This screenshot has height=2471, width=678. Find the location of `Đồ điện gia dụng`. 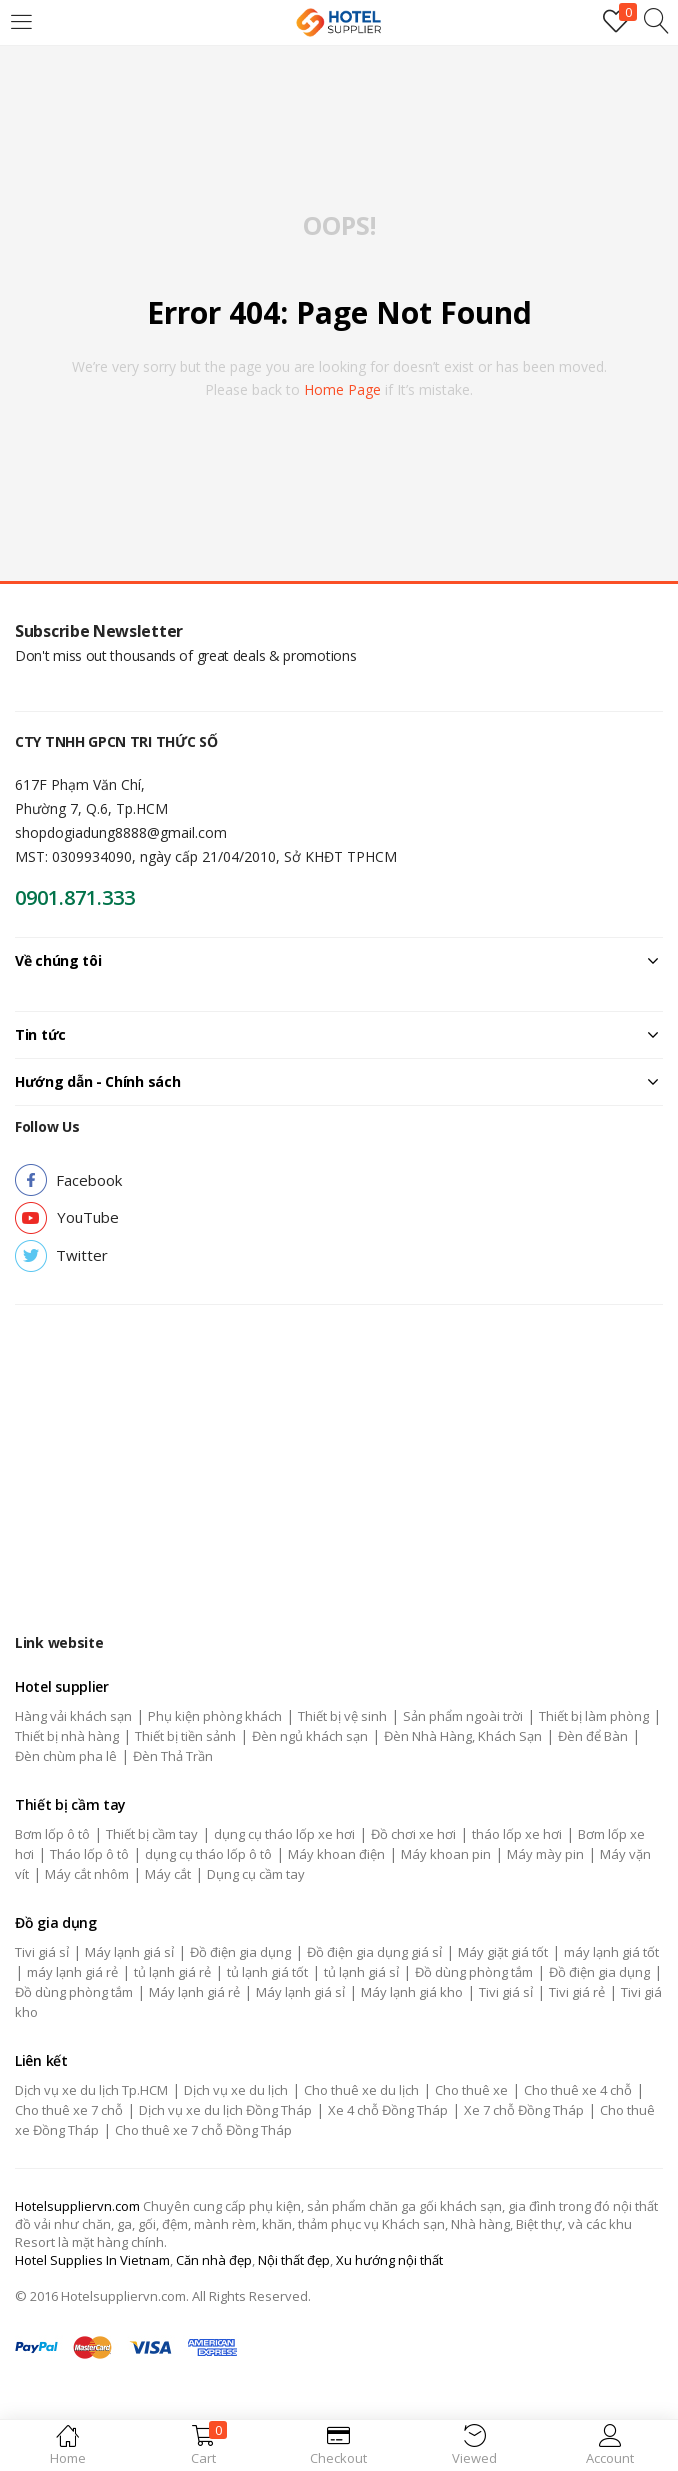

Đồ điện gia dụng is located at coordinates (240, 1952).